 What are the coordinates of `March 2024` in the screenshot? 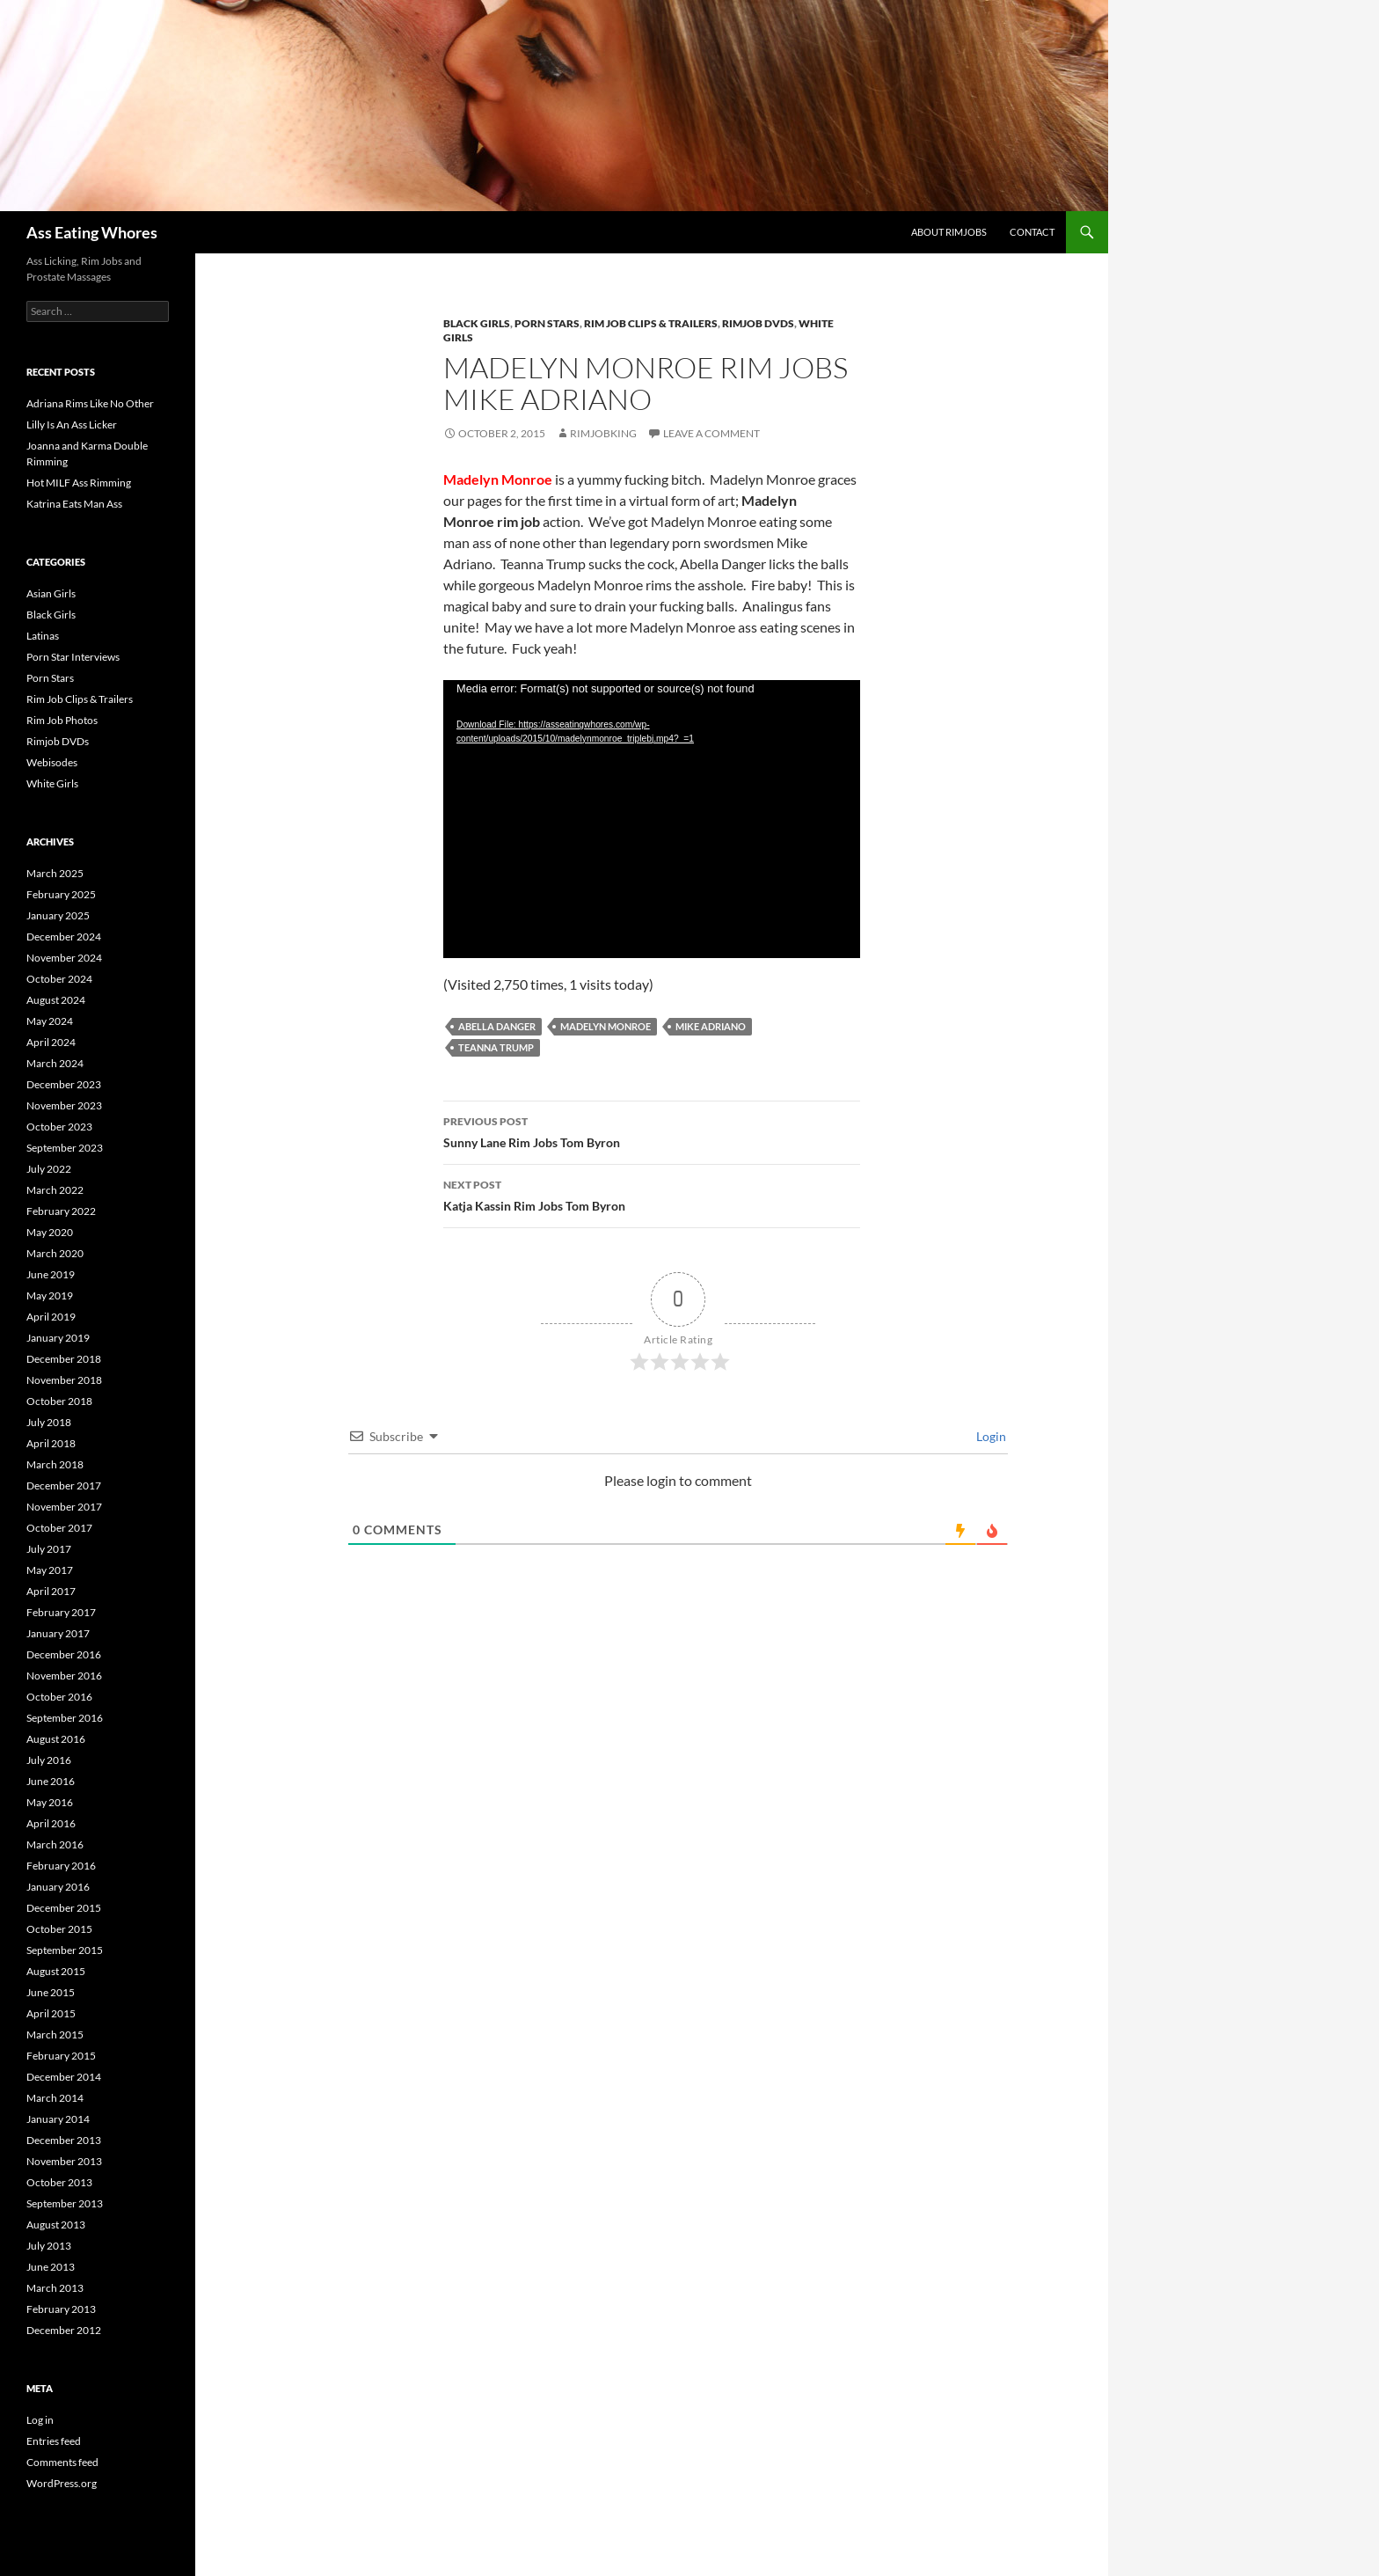 It's located at (55, 1063).